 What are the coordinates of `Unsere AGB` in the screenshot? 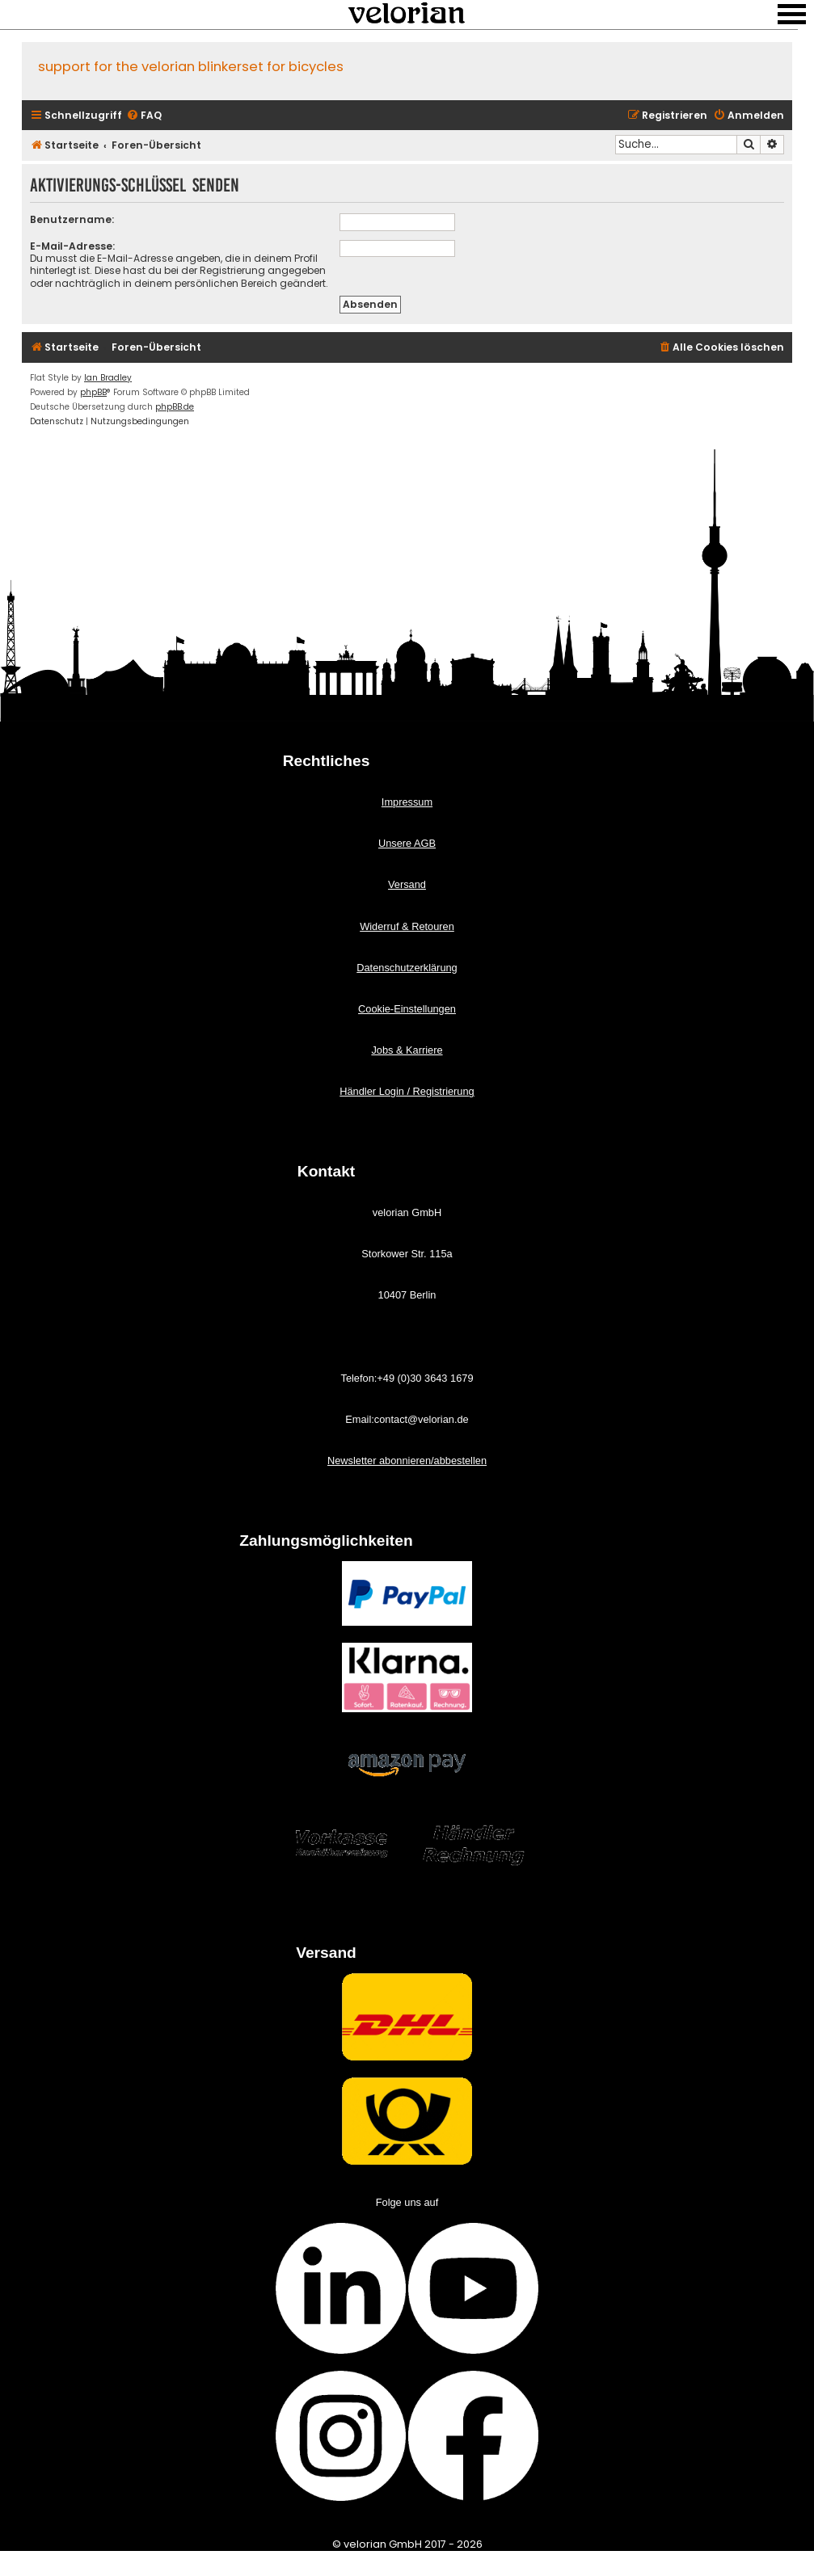 It's located at (407, 843).